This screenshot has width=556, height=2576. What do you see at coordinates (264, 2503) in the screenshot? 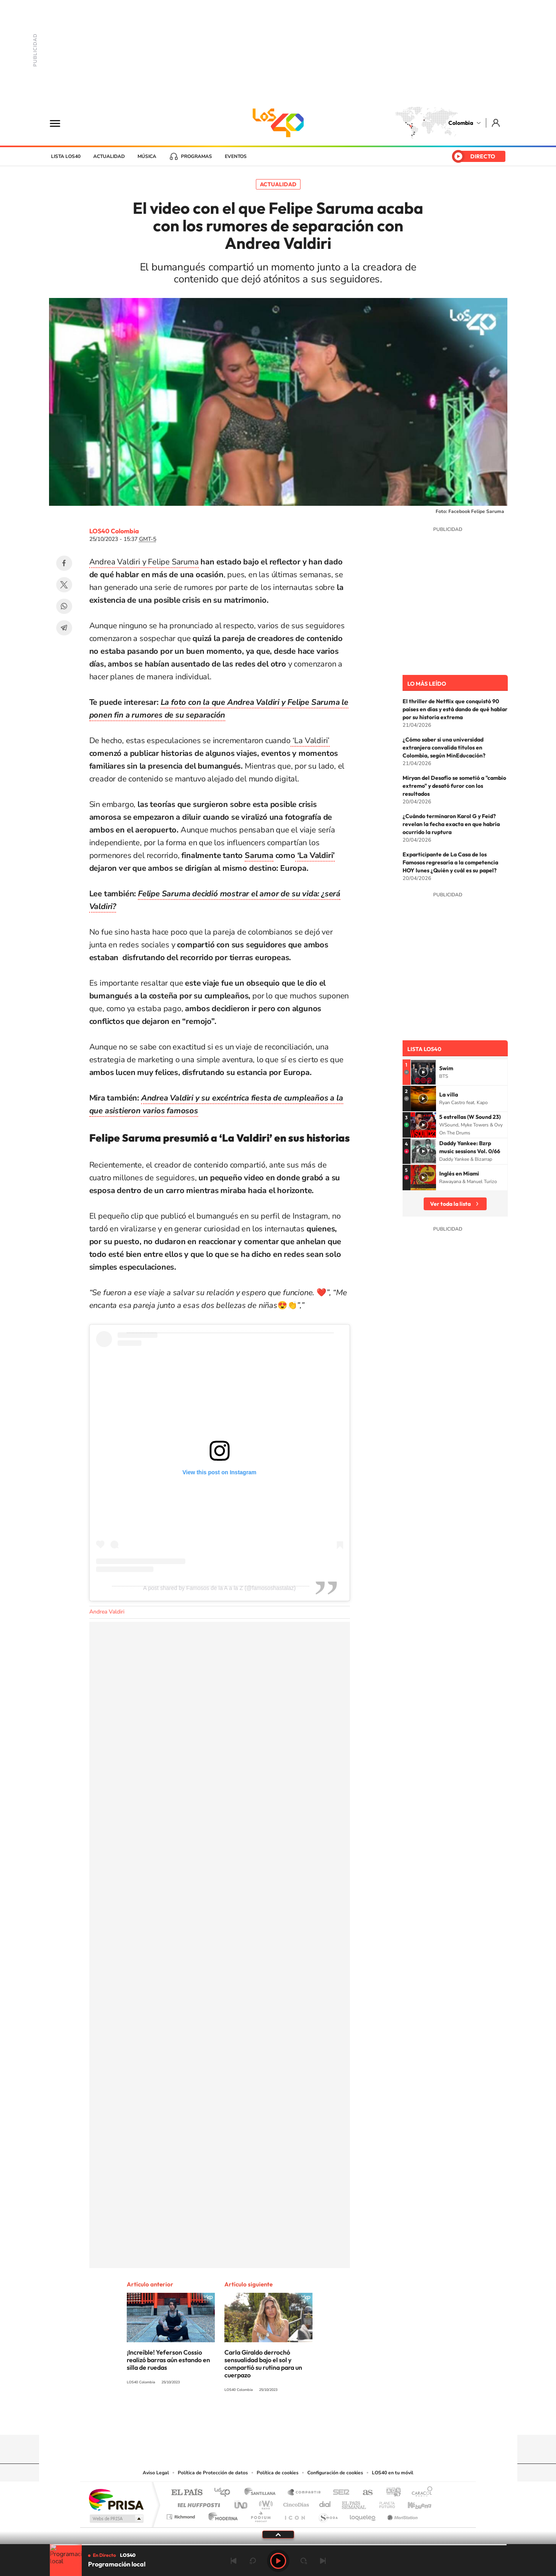
I see `wradio` at bounding box center [264, 2503].